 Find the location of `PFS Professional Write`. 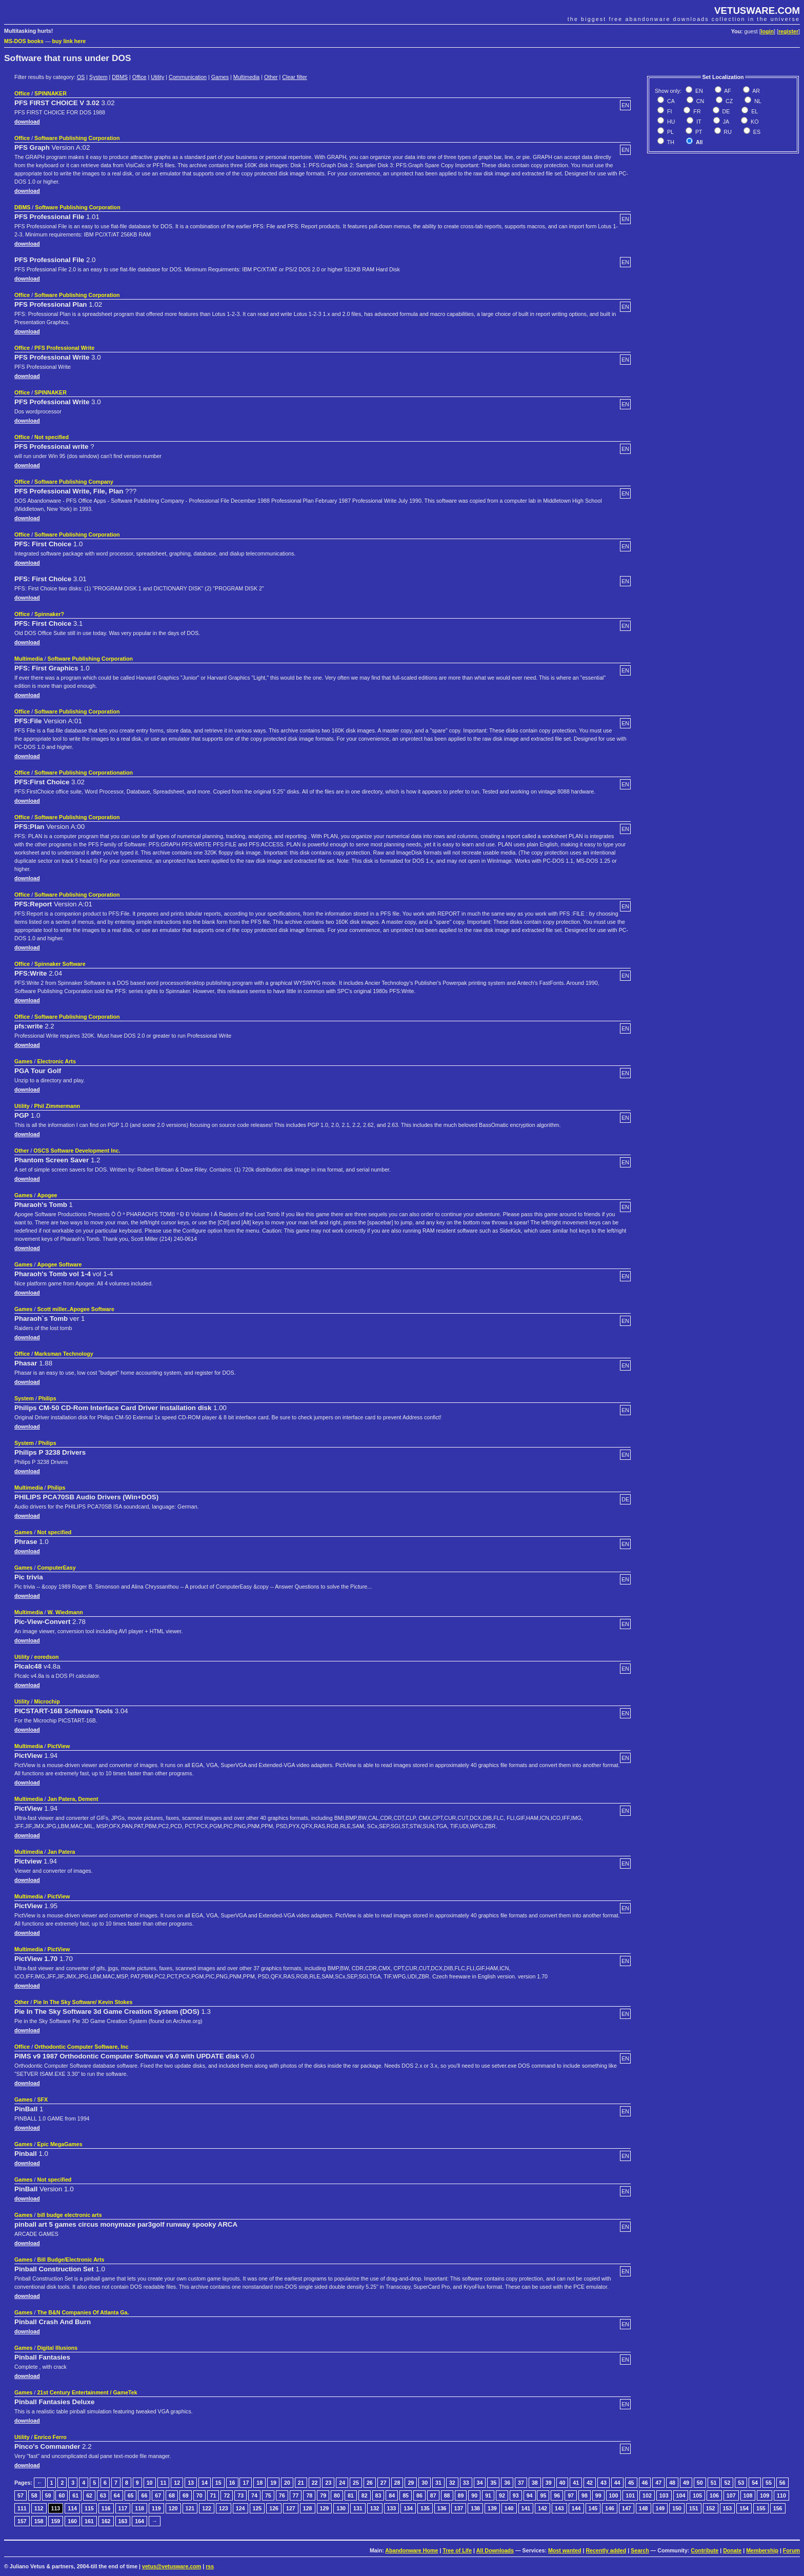

PFS Professional Write is located at coordinates (64, 348).